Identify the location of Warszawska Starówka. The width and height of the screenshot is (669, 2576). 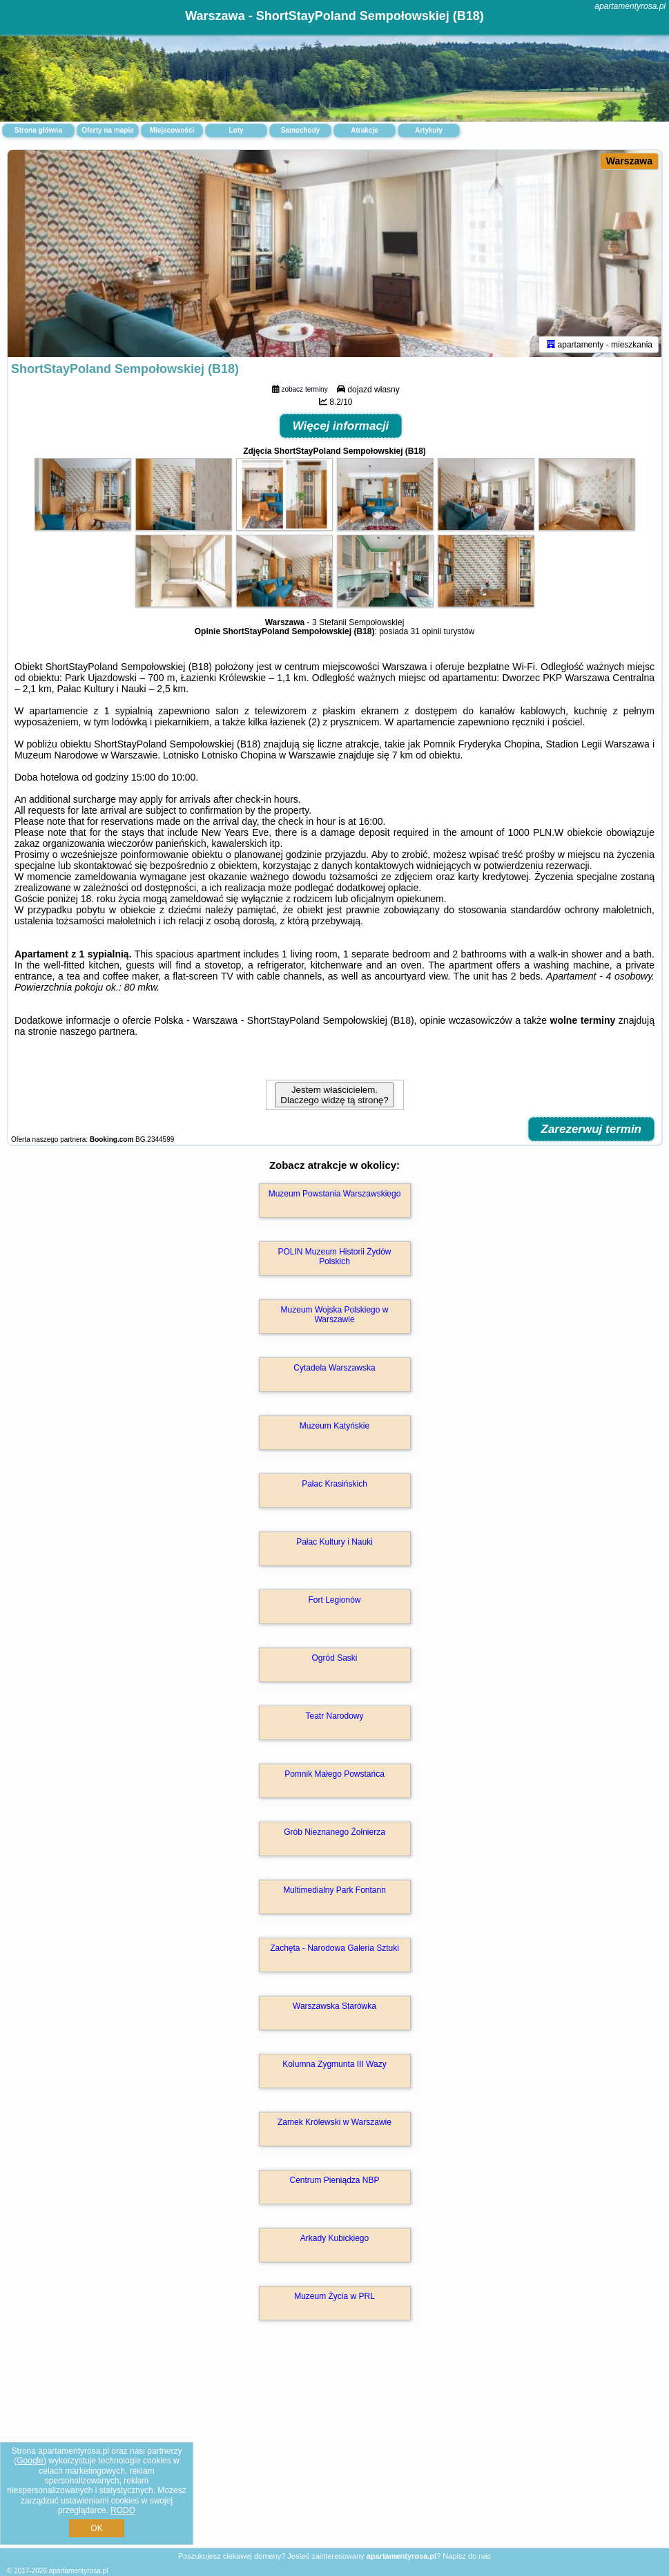
(334, 2006).